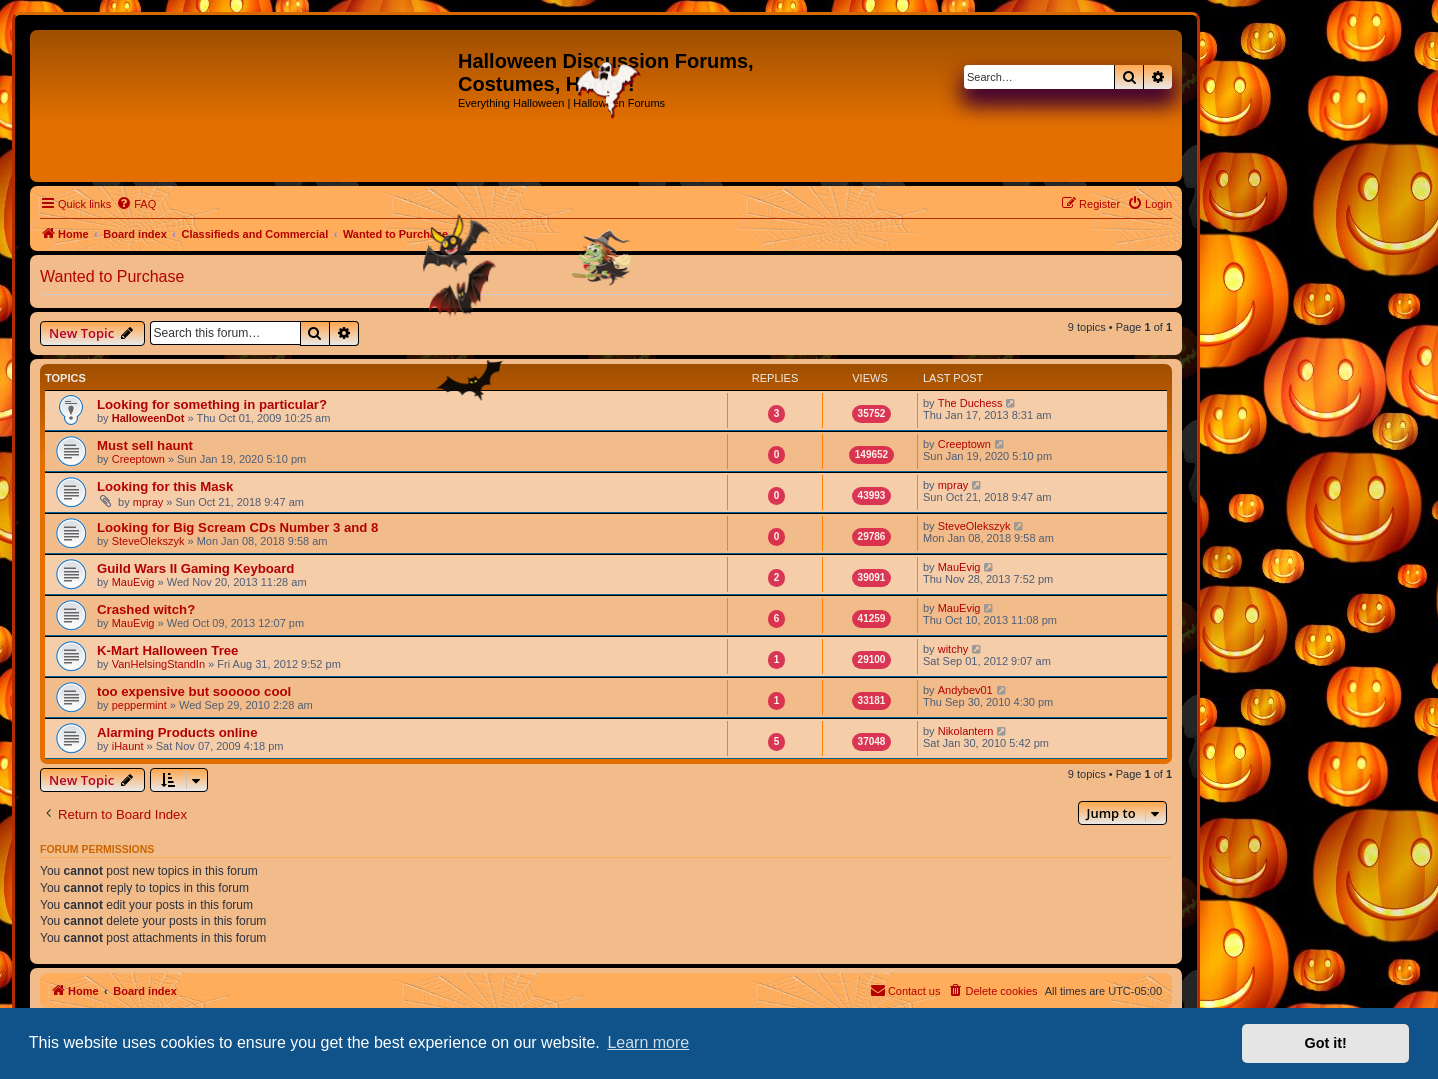  What do you see at coordinates (1326, 1043) in the screenshot?
I see `Got it! [button]` at bounding box center [1326, 1043].